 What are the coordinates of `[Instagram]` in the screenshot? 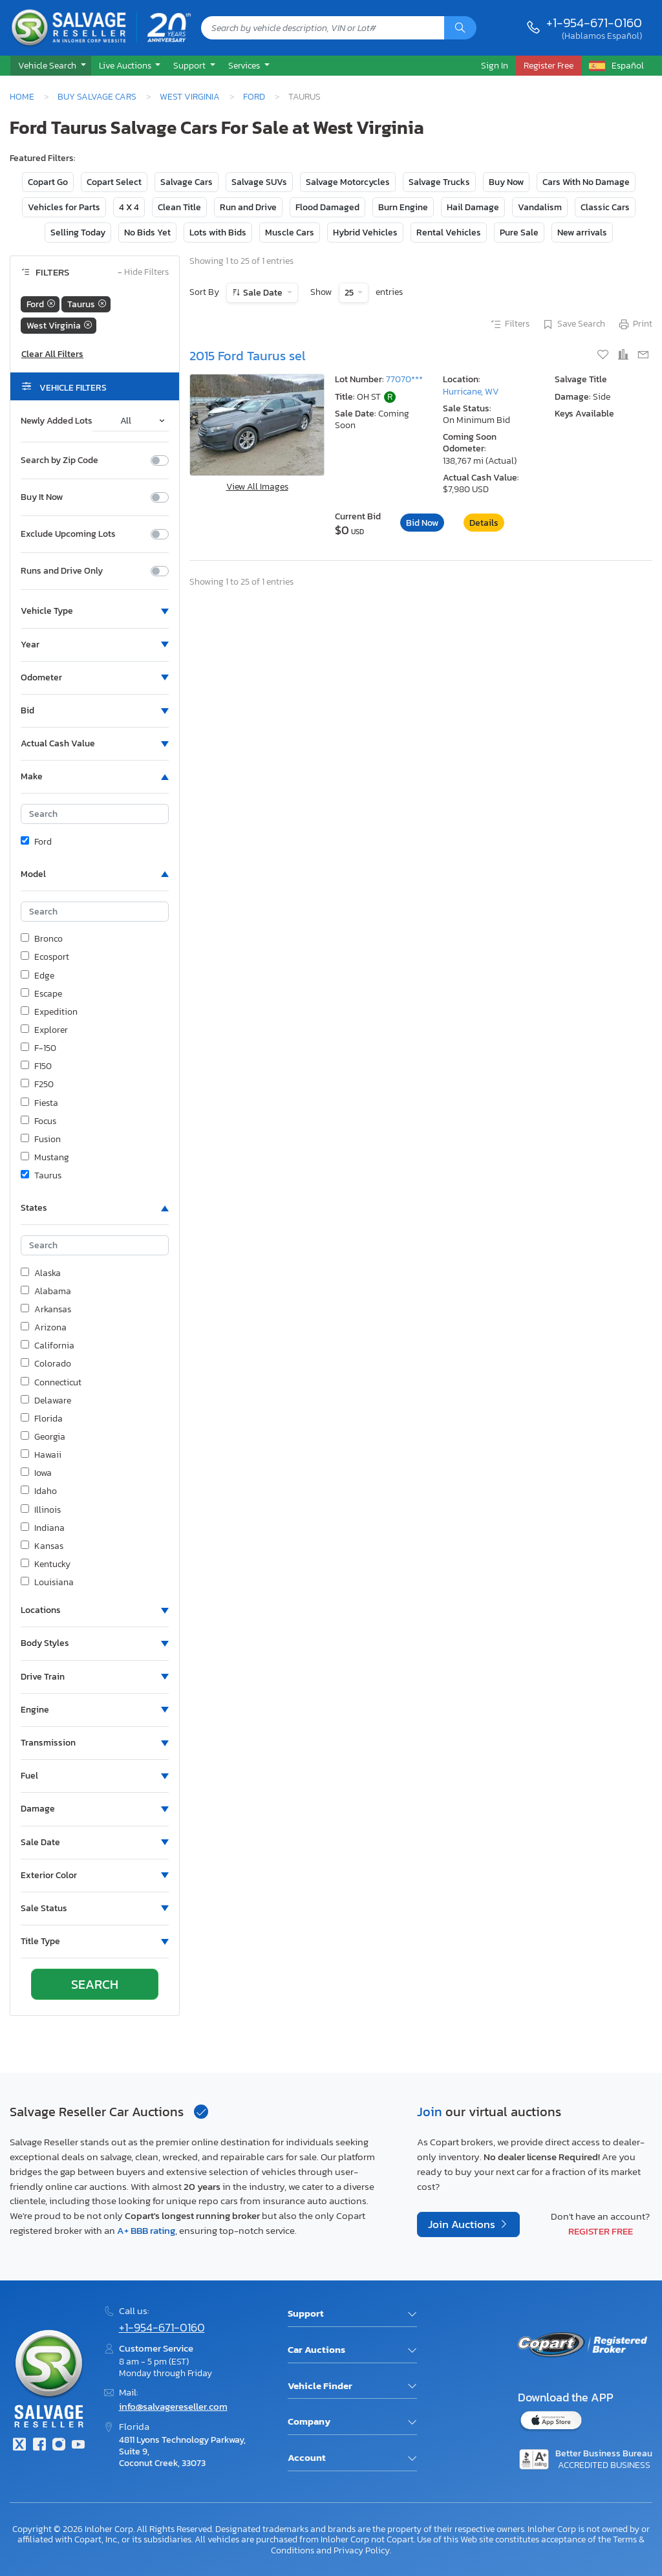 It's located at (59, 2445).